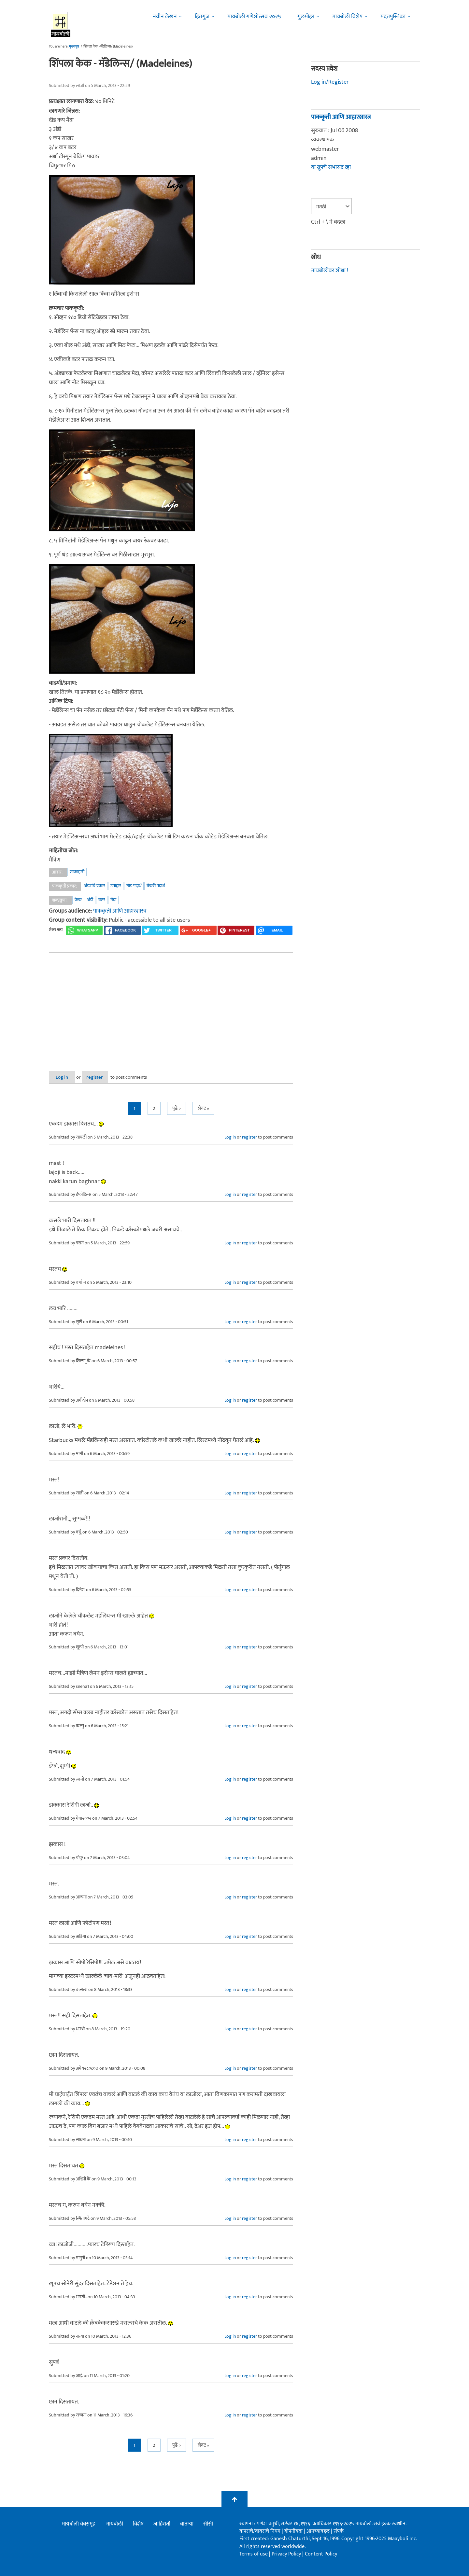  What do you see at coordinates (94, 885) in the screenshot?
I see `अंड्यांचे प्रकार` at bounding box center [94, 885].